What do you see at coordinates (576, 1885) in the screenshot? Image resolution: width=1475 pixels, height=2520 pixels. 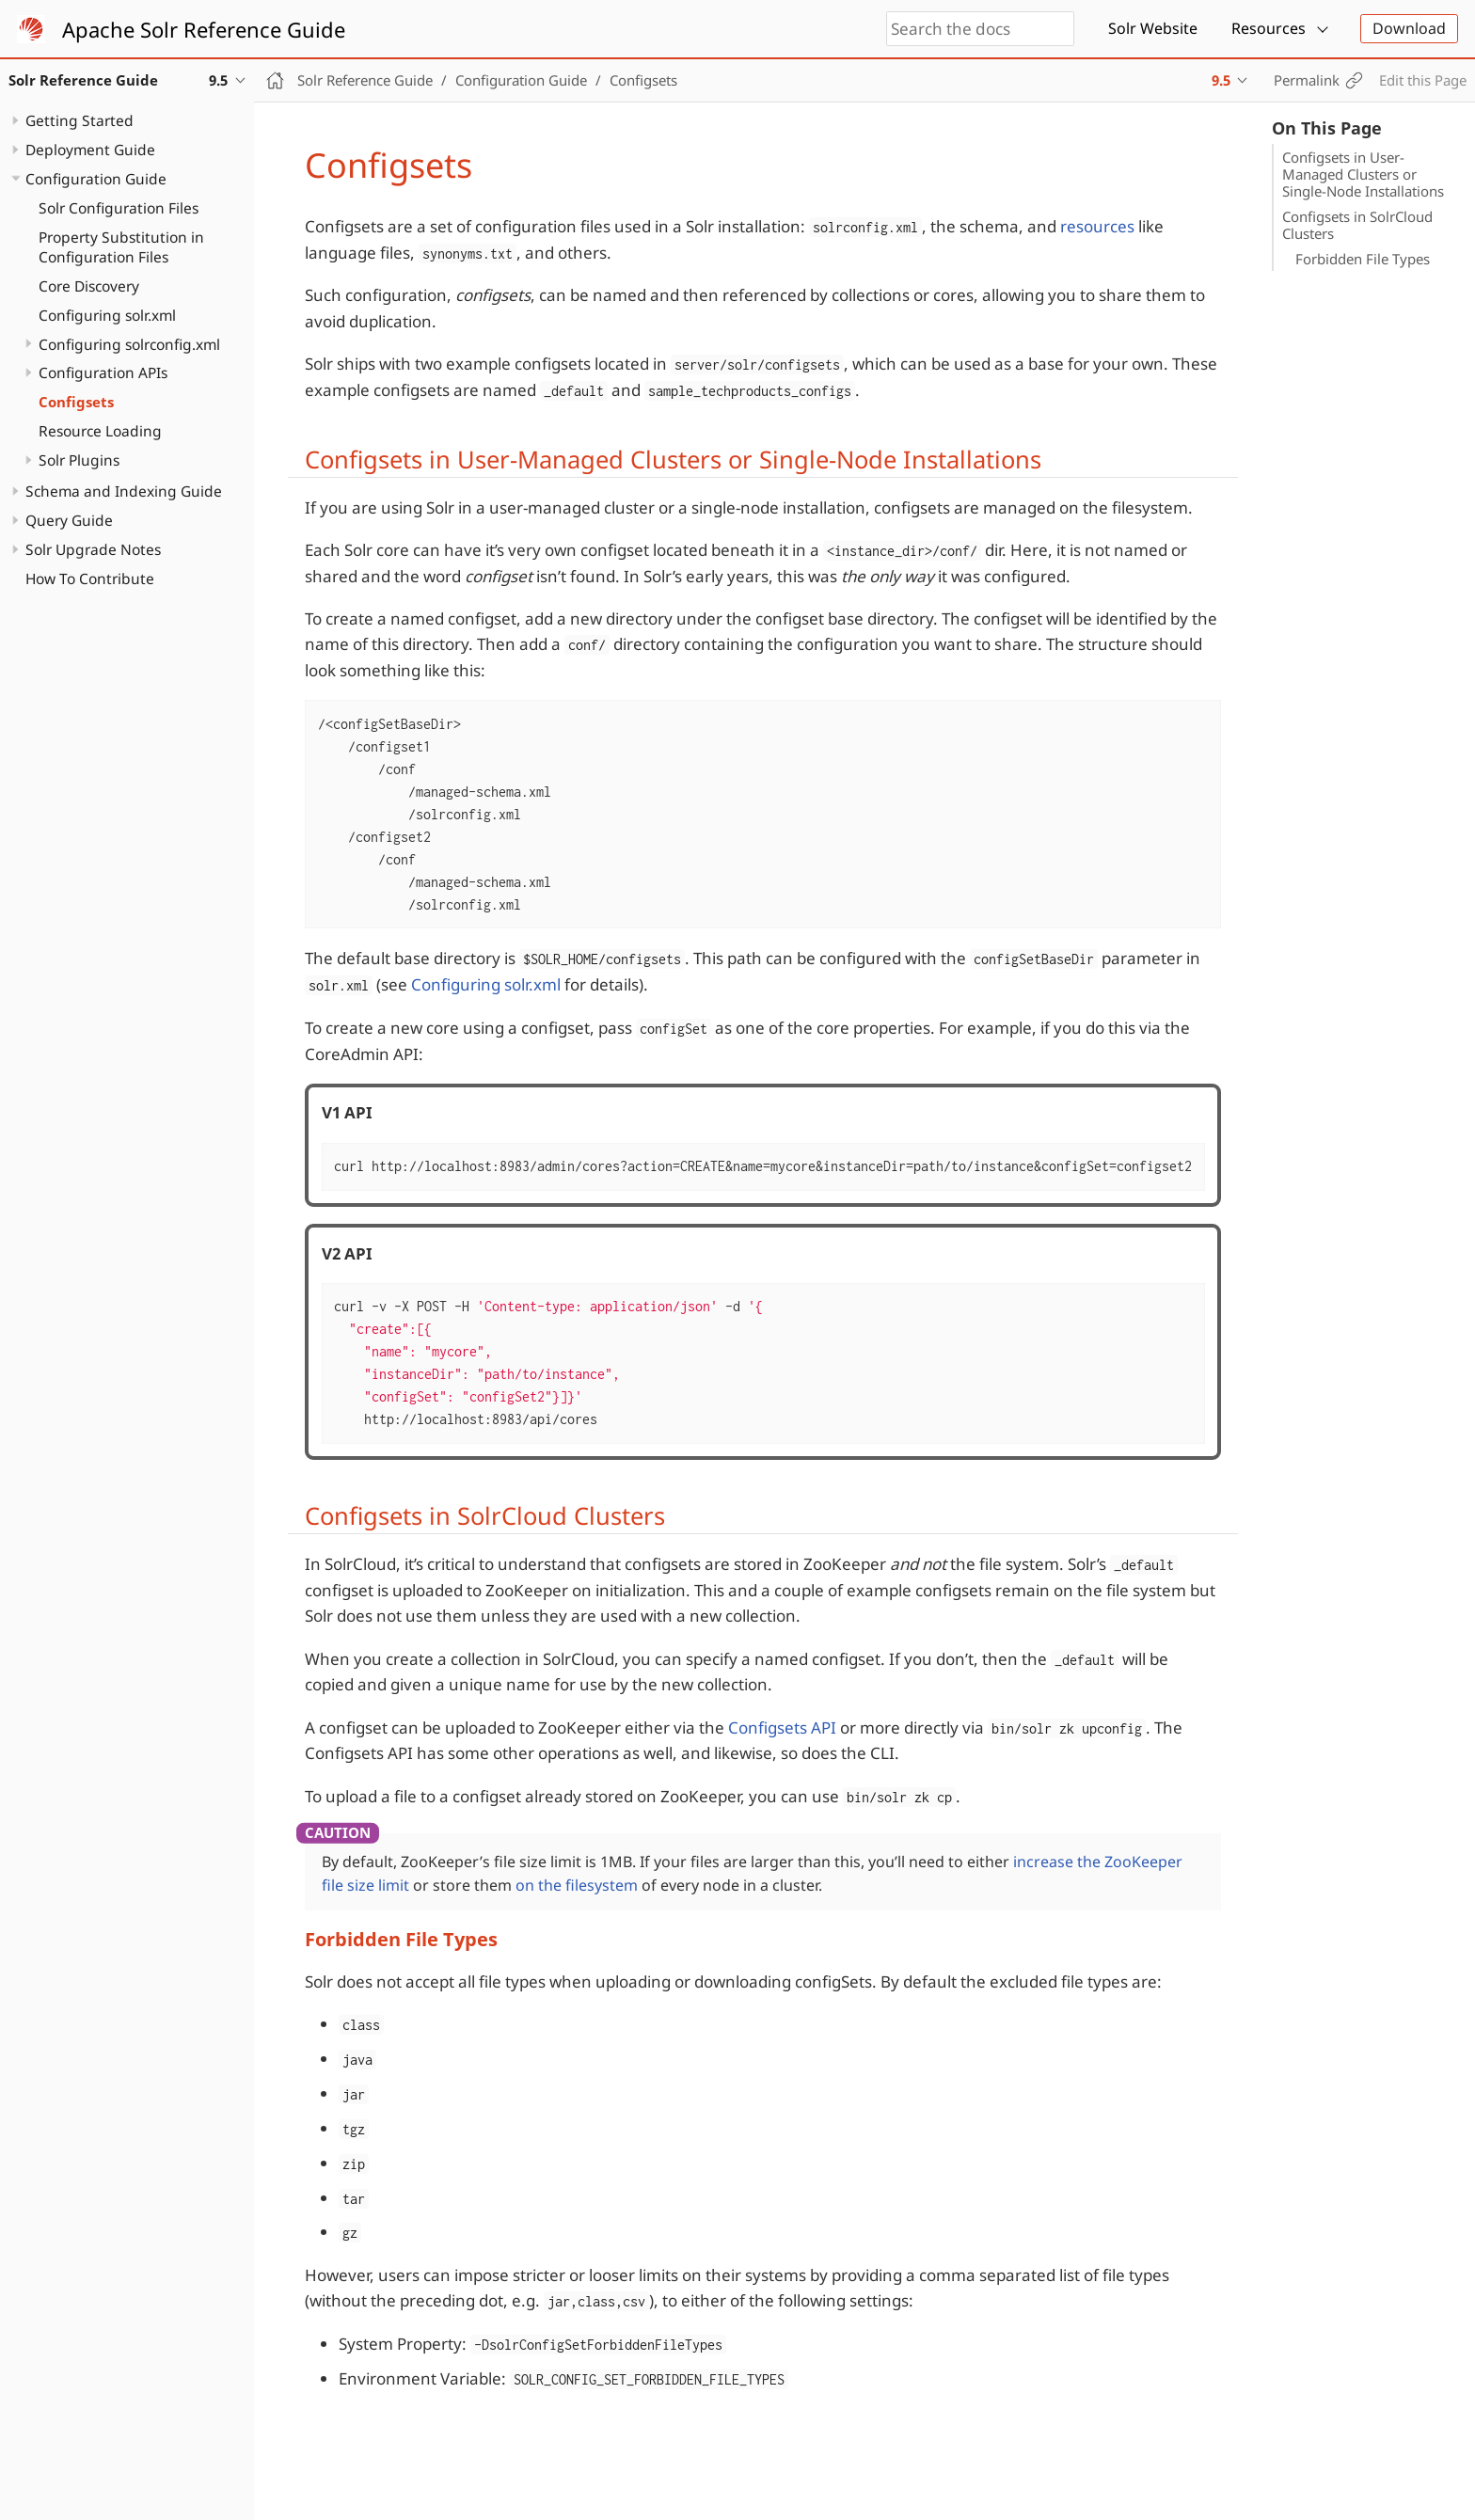 I see `on the filesystem` at bounding box center [576, 1885].